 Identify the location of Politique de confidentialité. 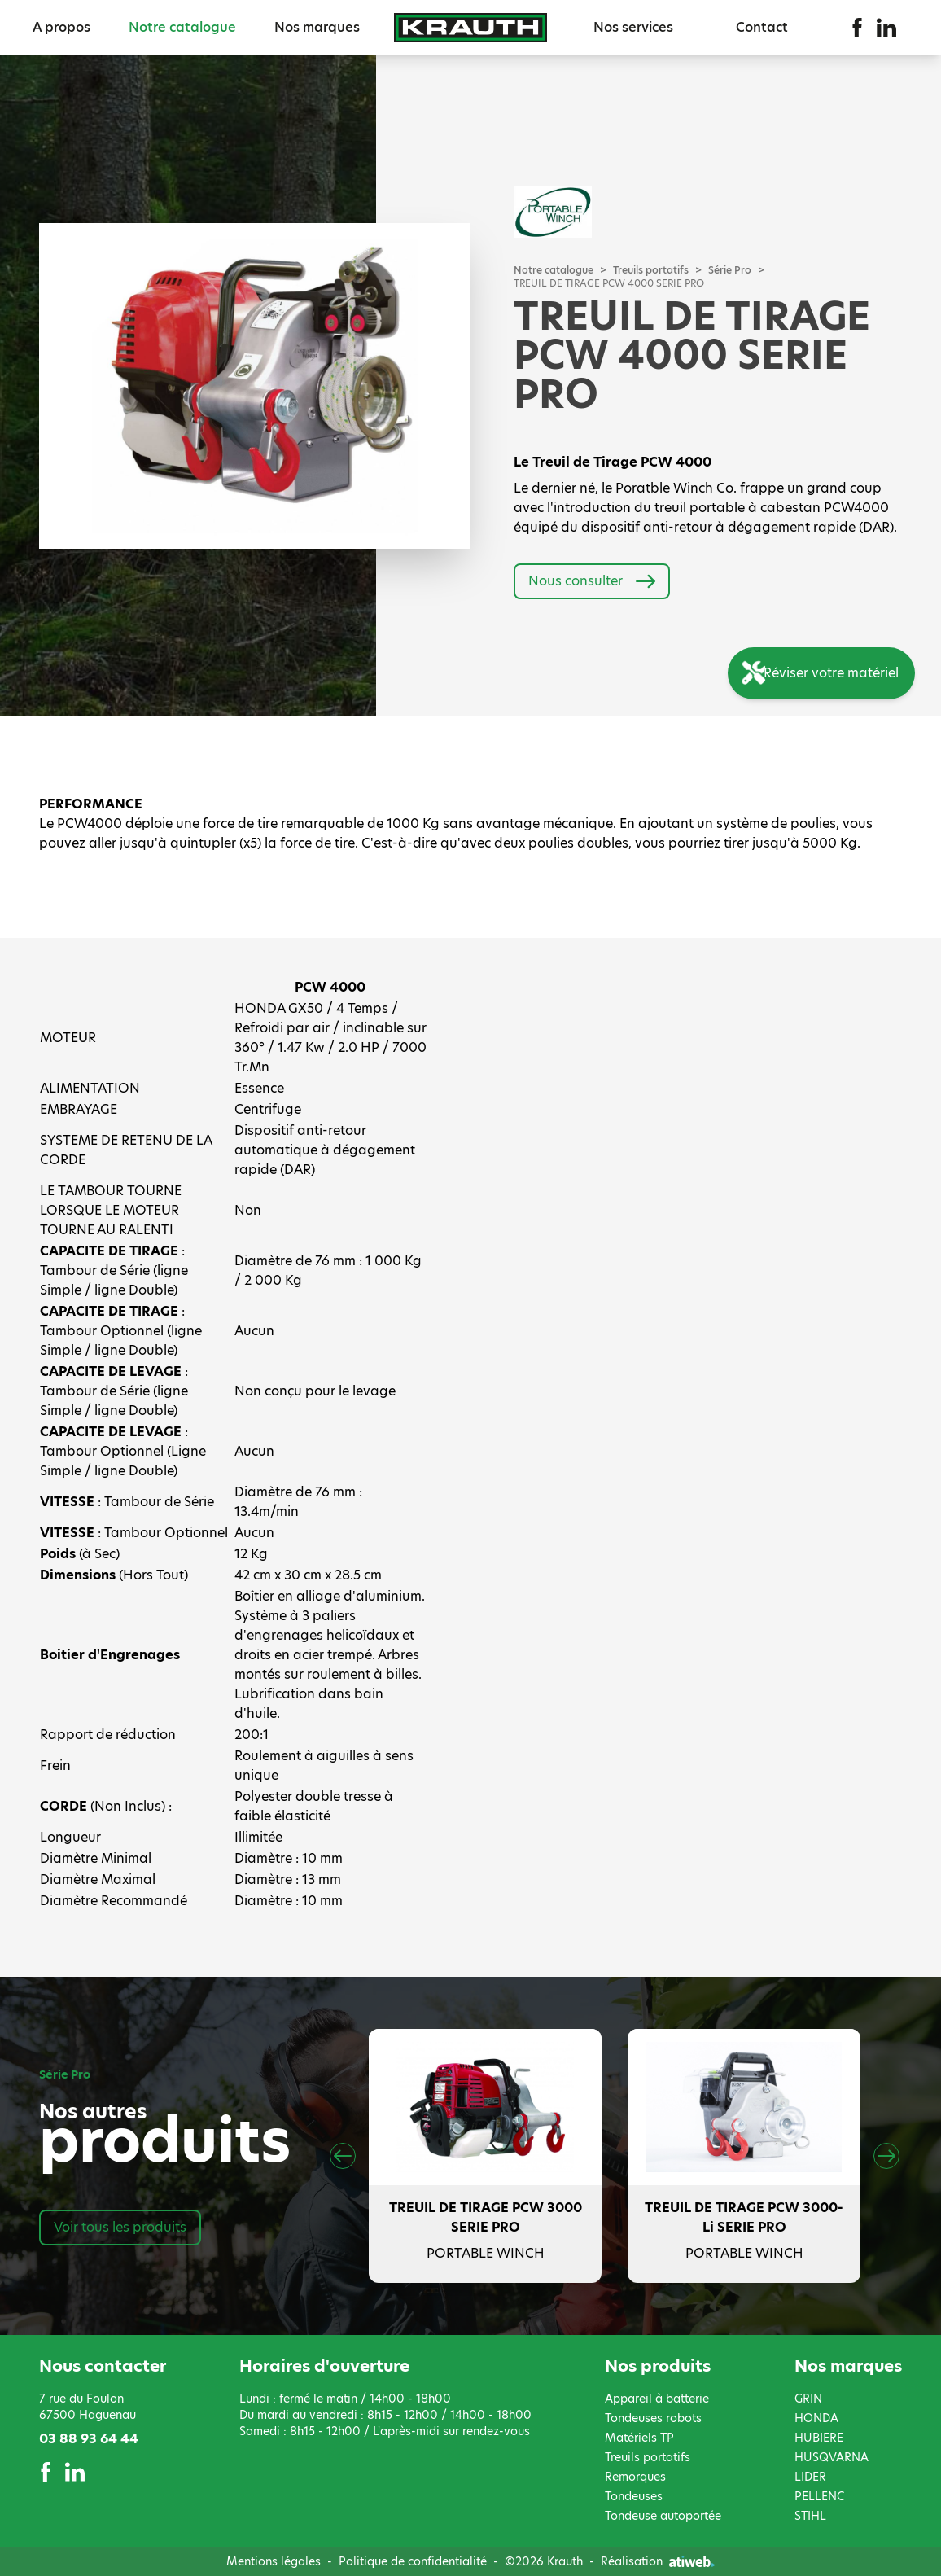
(413, 2561).